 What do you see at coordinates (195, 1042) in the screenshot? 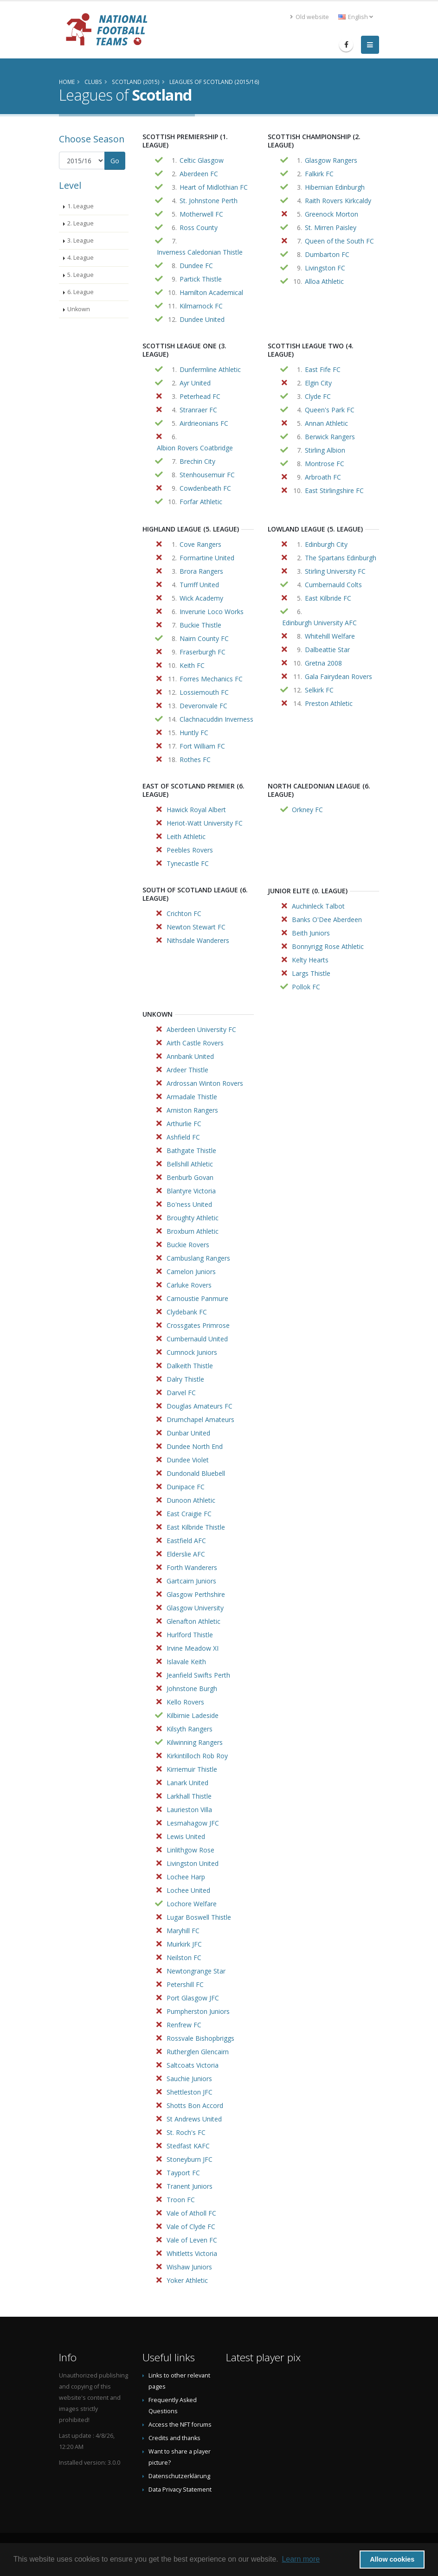
I see `Airth Castle Rovers` at bounding box center [195, 1042].